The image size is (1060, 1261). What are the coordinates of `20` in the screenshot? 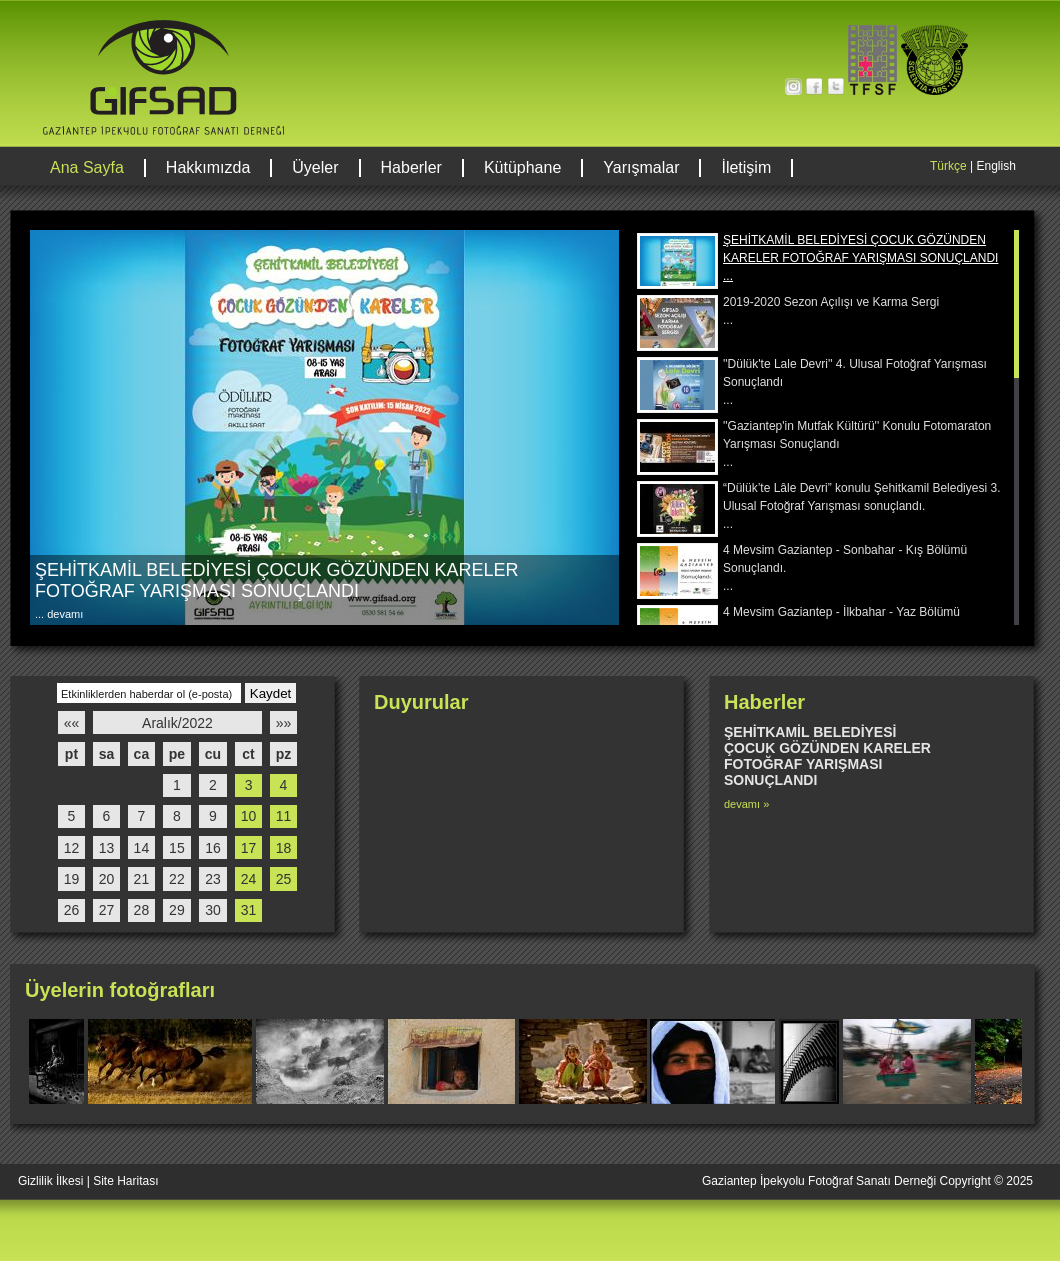 It's located at (107, 879).